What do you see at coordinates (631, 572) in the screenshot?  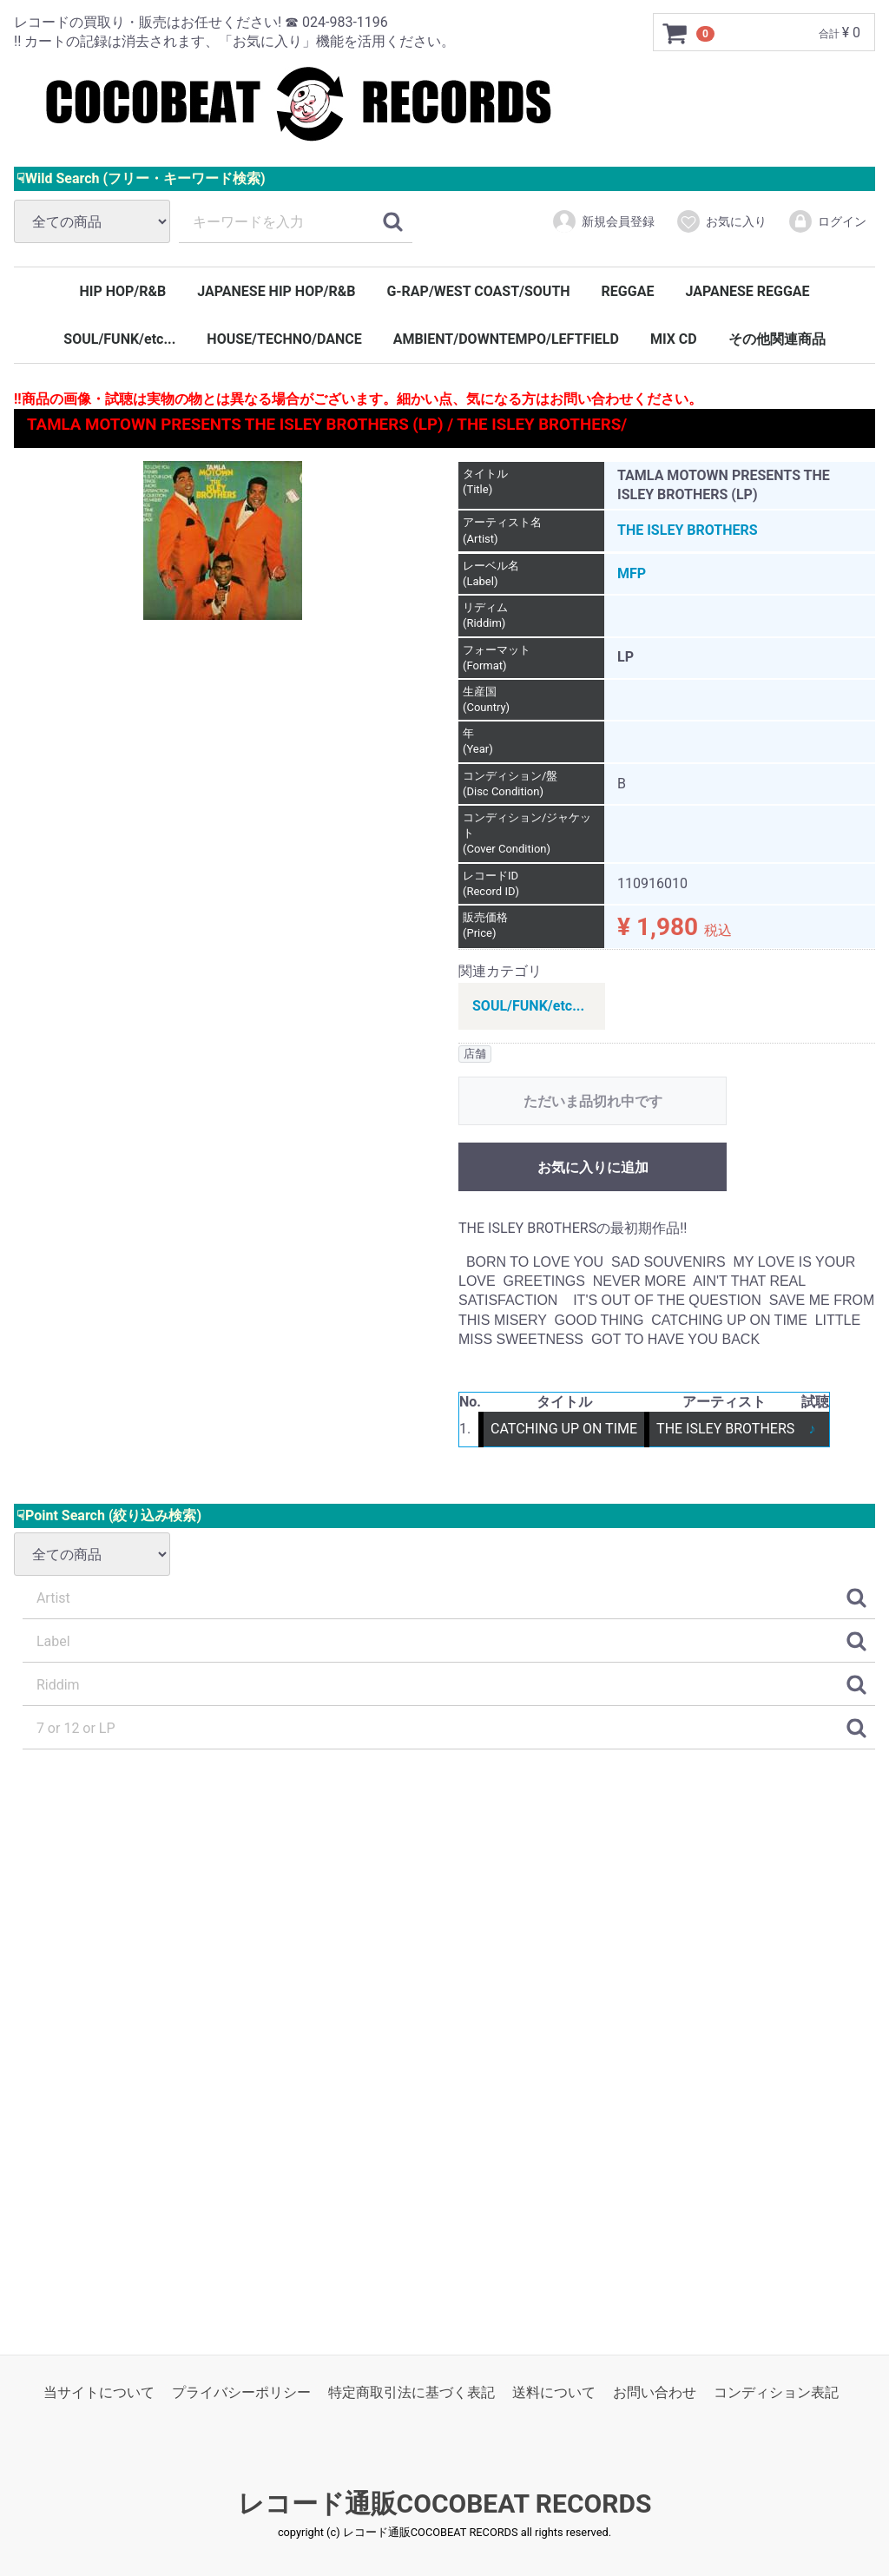 I see `MFP` at bounding box center [631, 572].